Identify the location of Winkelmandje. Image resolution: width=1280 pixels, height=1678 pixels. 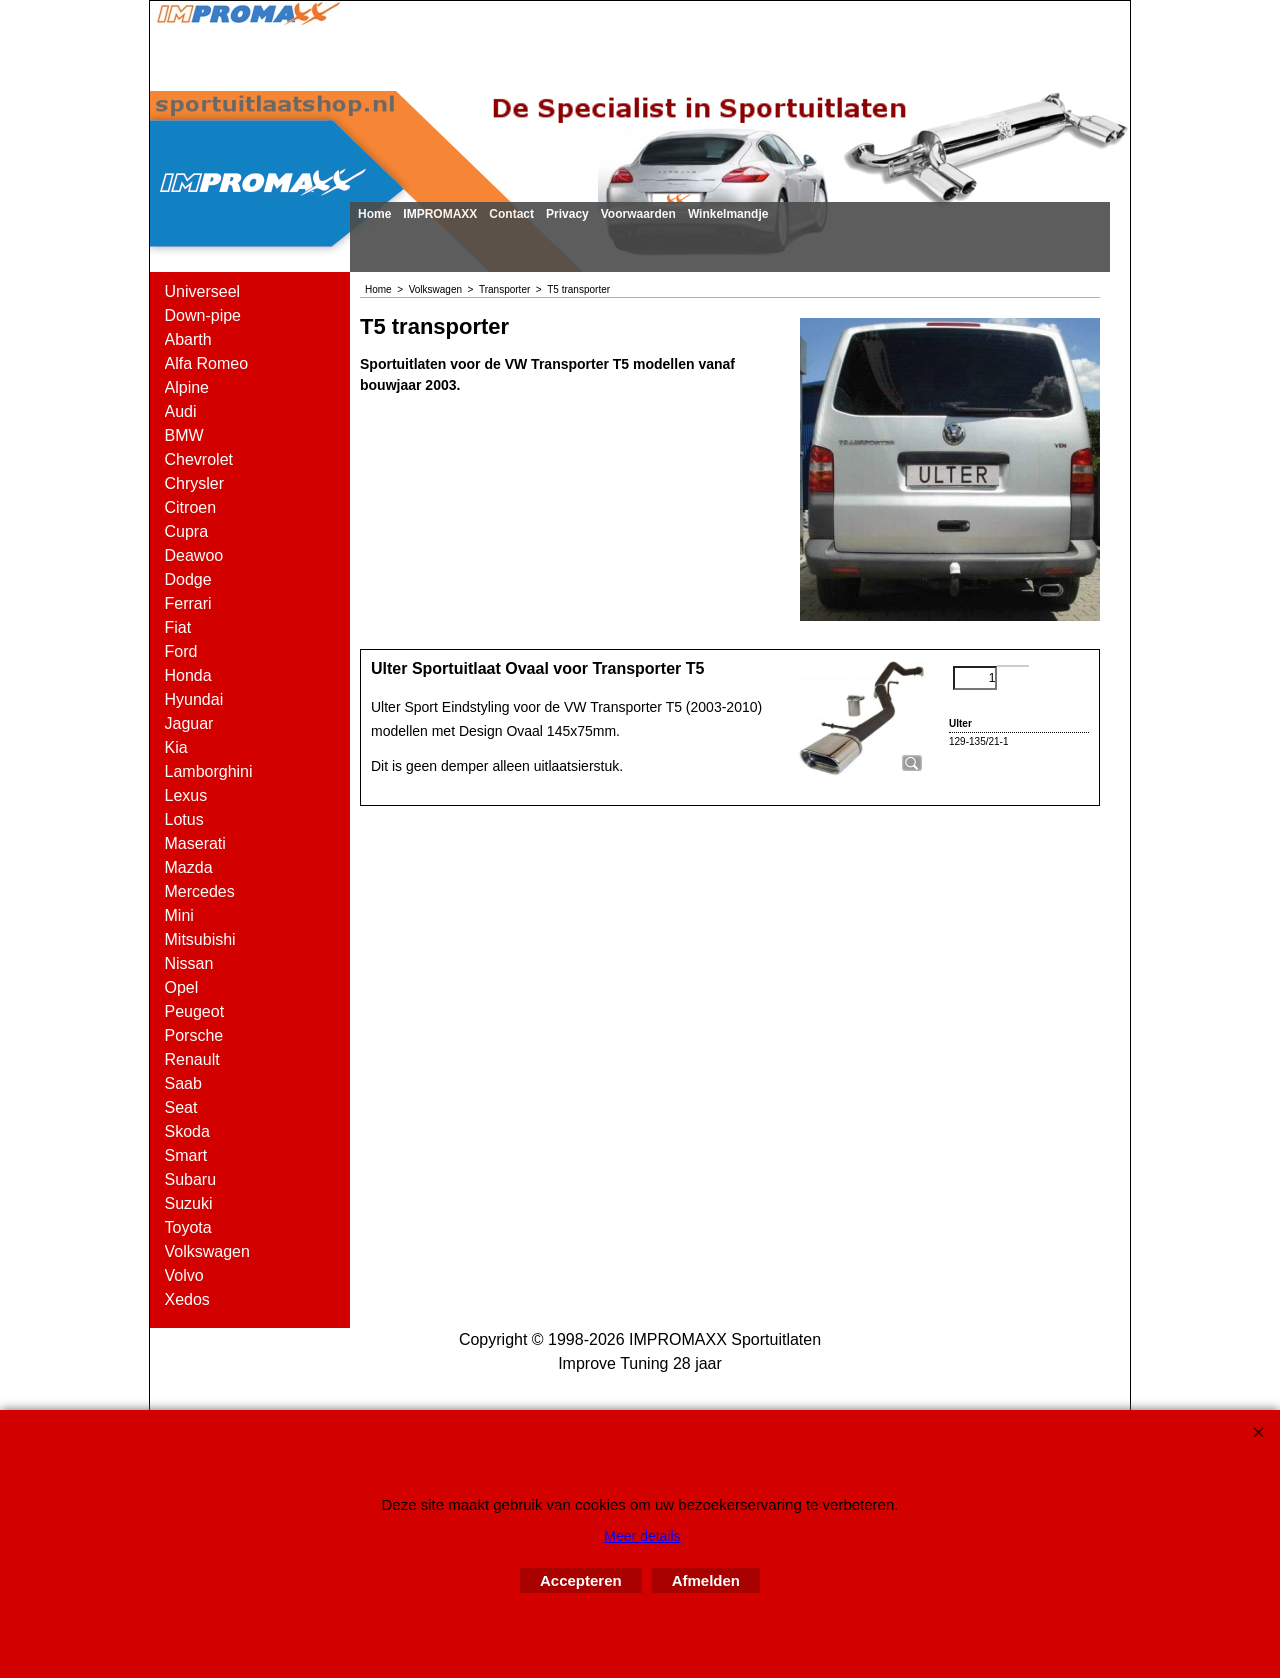
(728, 214).